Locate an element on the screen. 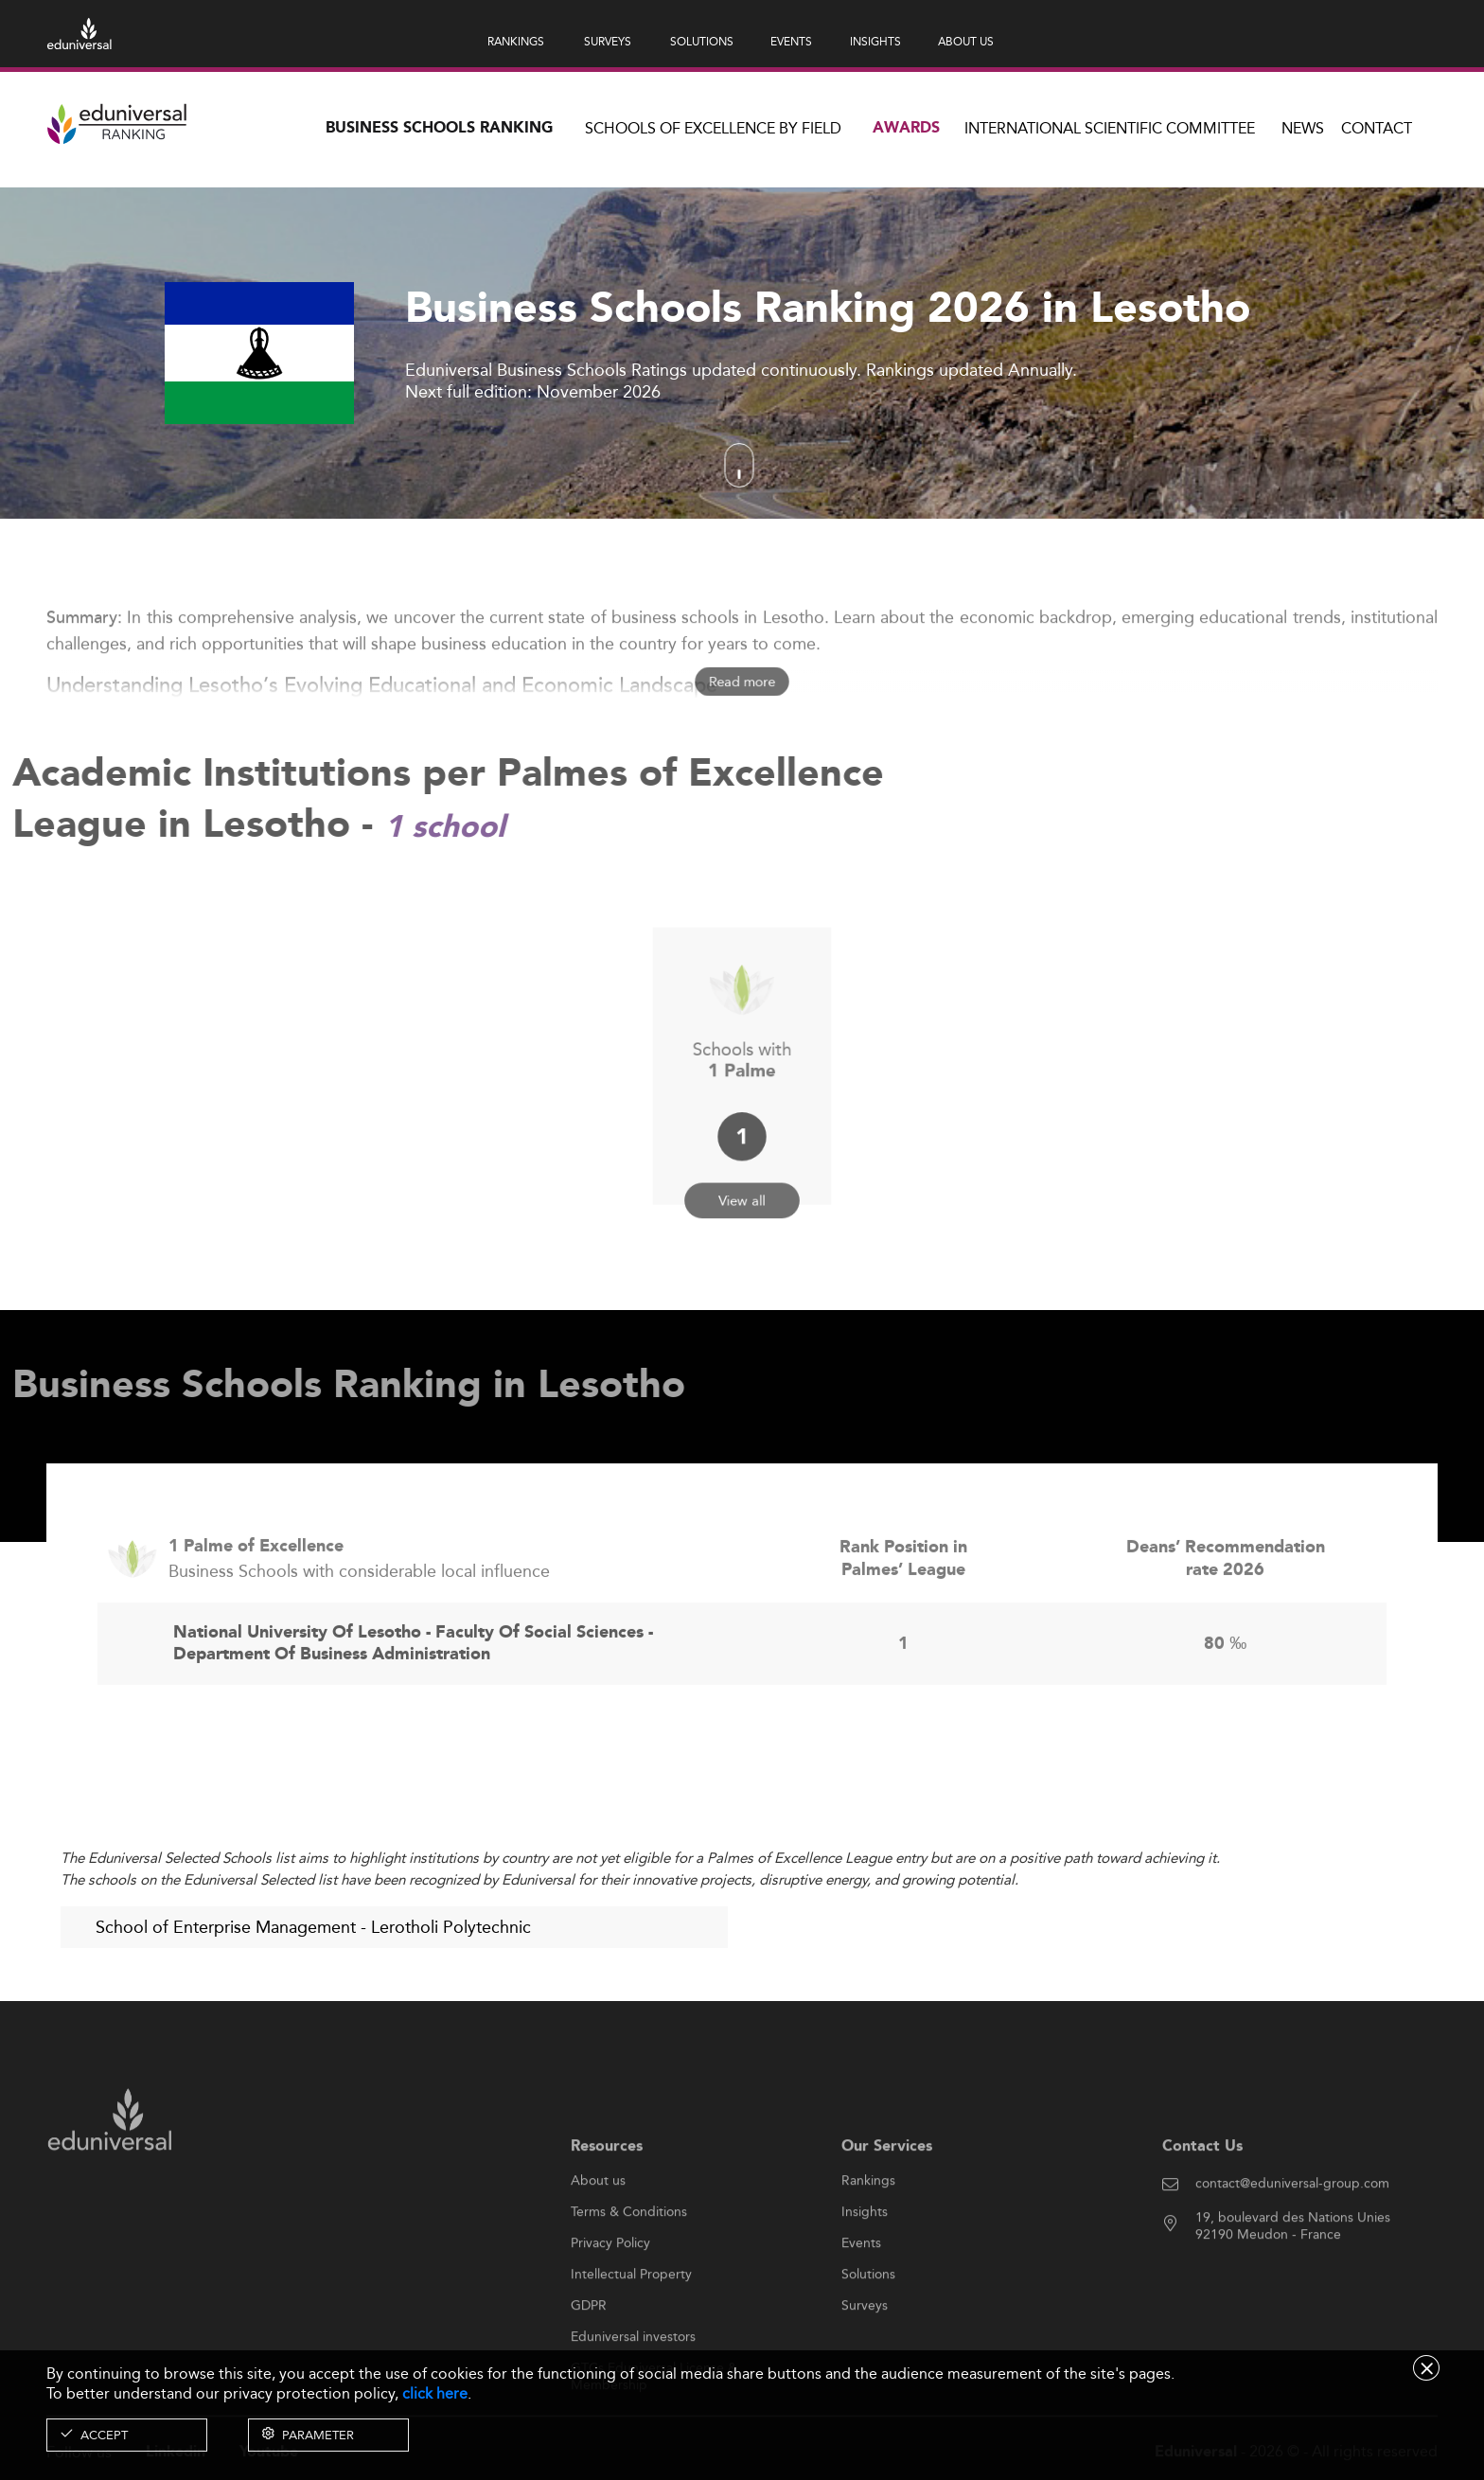  Contact Us is located at coordinates (1202, 2203).